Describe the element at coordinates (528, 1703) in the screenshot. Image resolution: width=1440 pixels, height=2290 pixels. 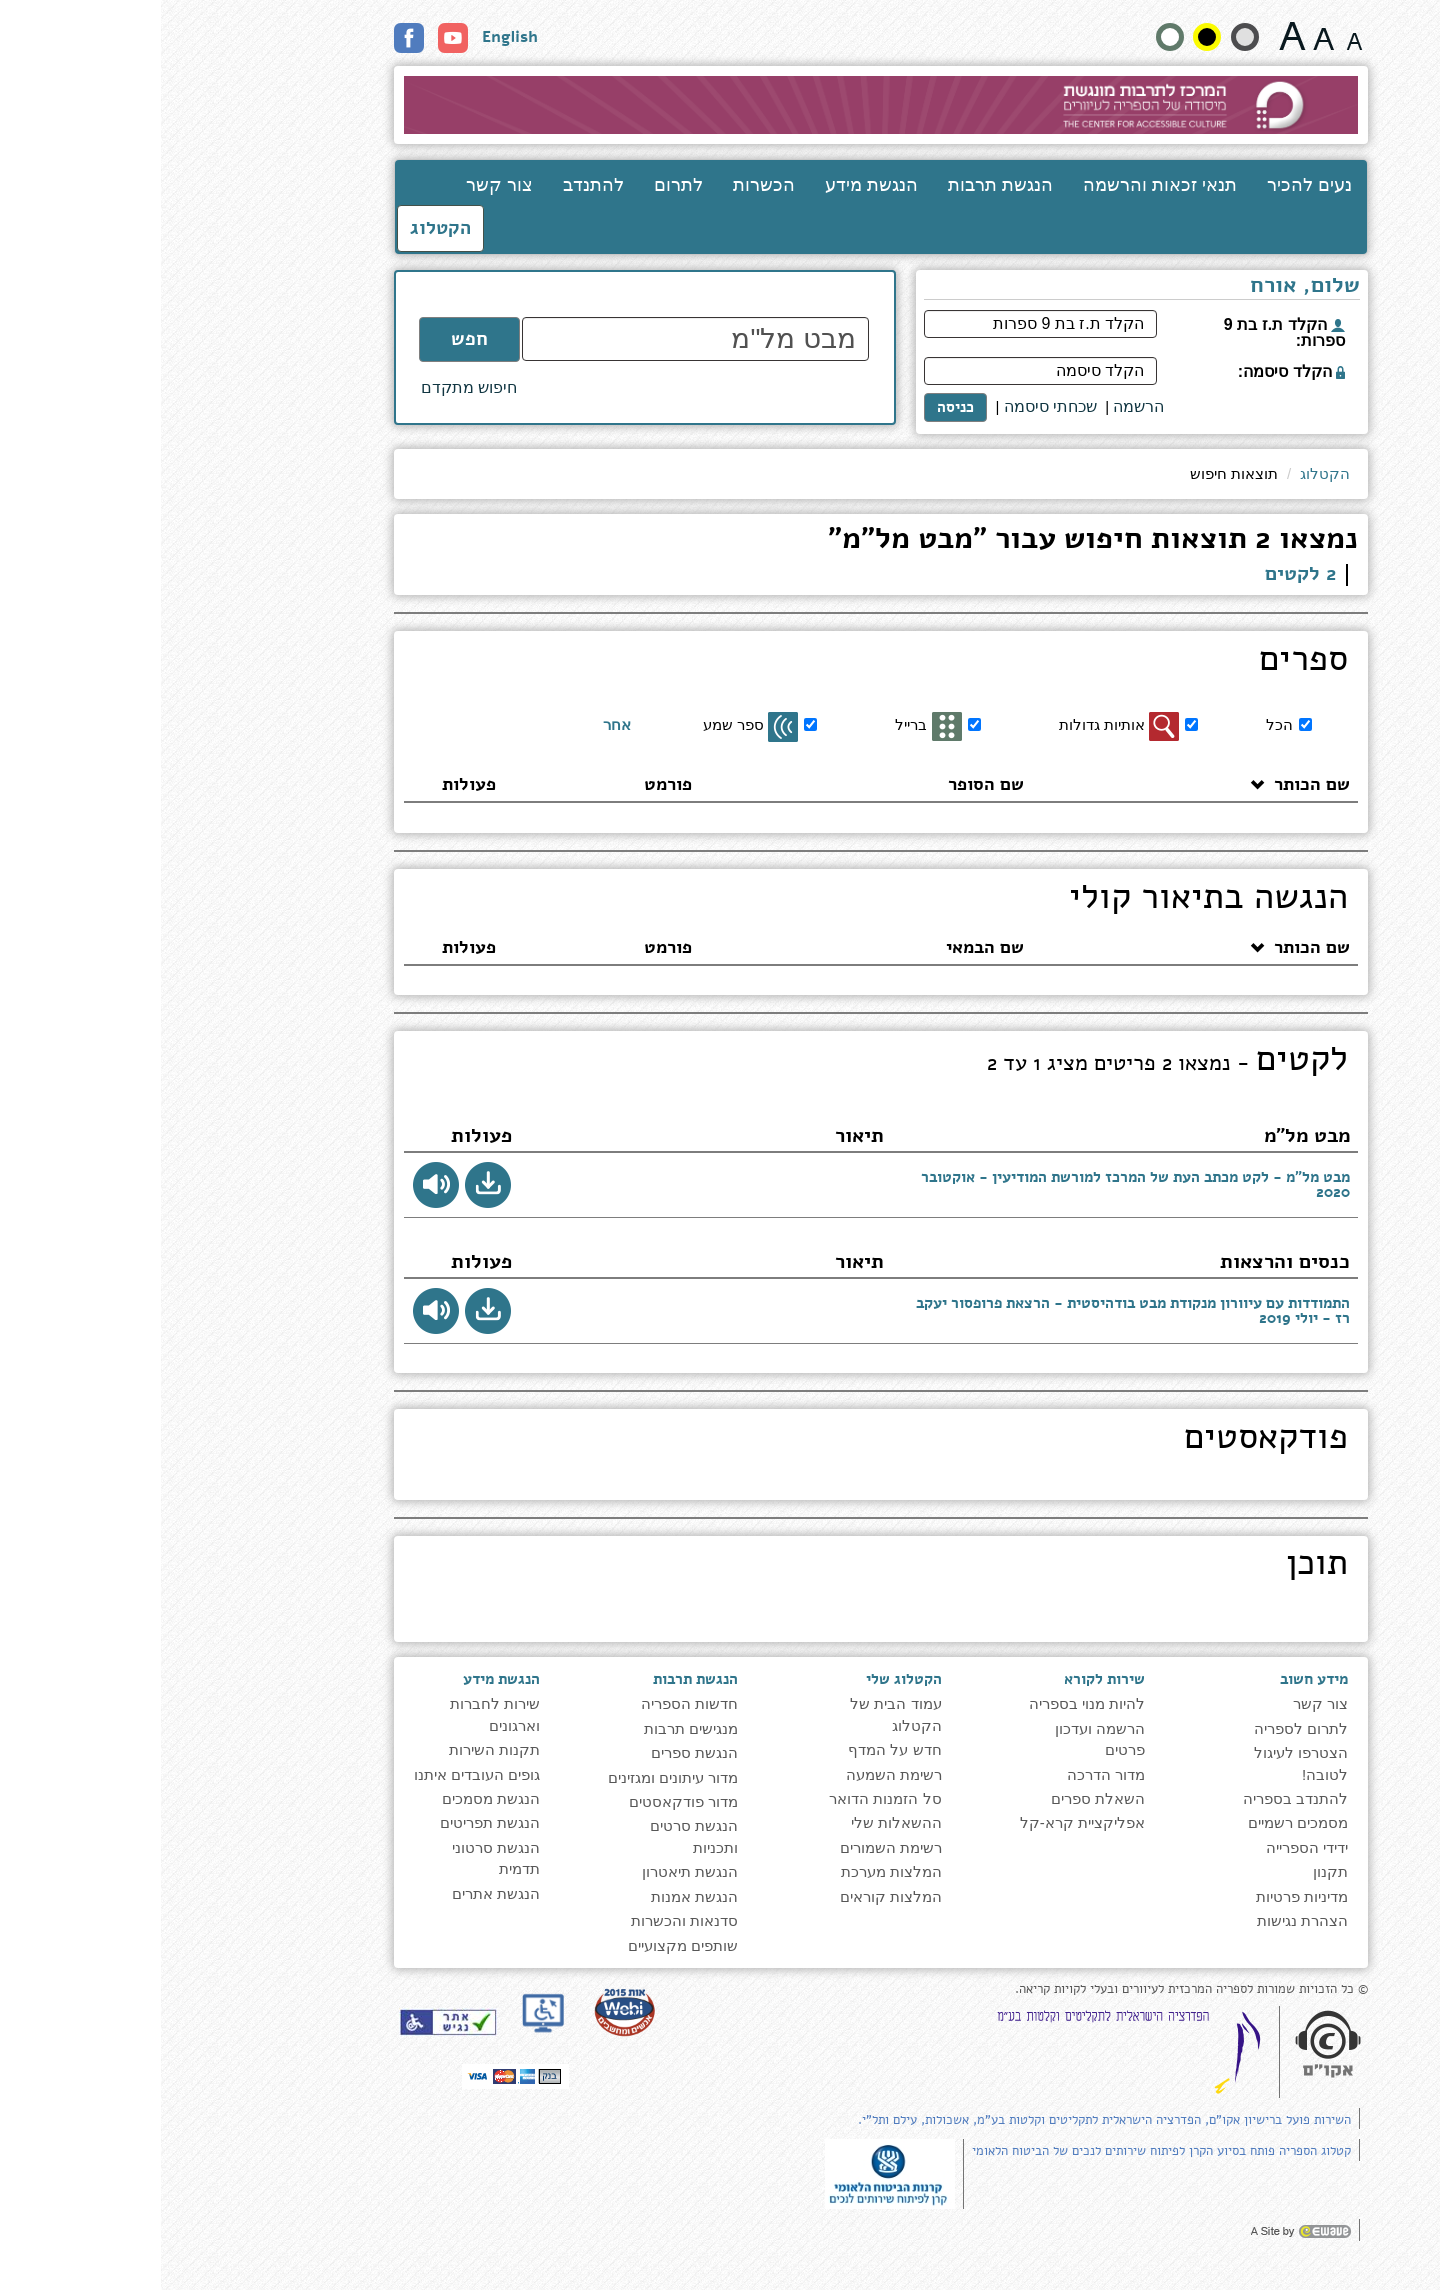
I see `חדשות הספריה` at that location.